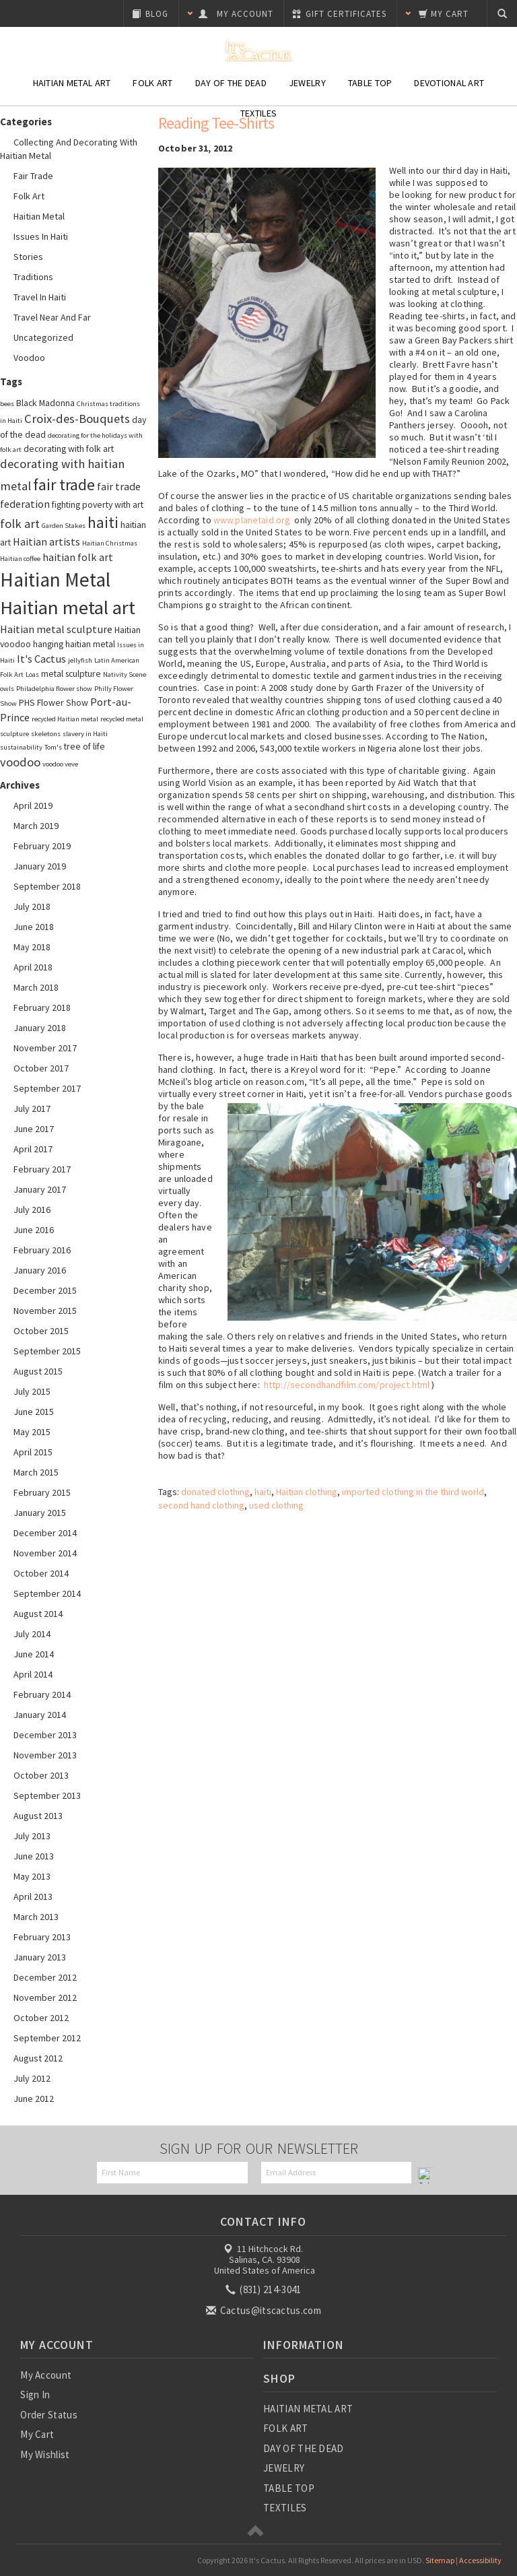 The height and width of the screenshot is (2576, 517). I want to click on April 2017, so click(33, 1149).